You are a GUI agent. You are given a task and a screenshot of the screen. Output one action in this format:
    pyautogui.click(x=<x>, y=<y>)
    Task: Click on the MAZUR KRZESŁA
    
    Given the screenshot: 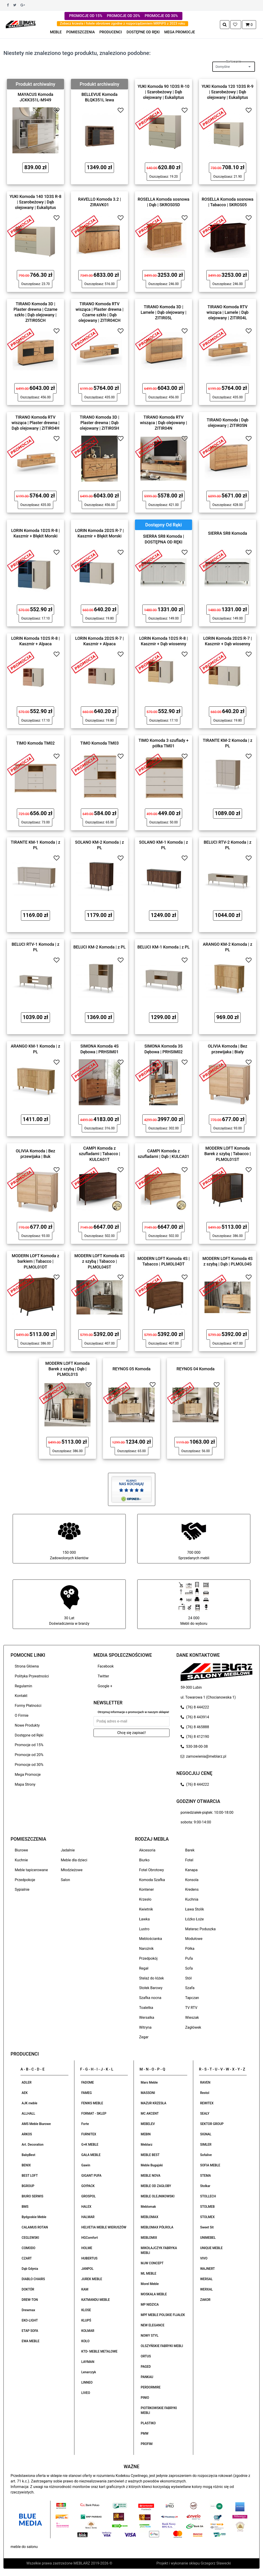 What is the action you would take?
    pyautogui.click(x=153, y=2103)
    